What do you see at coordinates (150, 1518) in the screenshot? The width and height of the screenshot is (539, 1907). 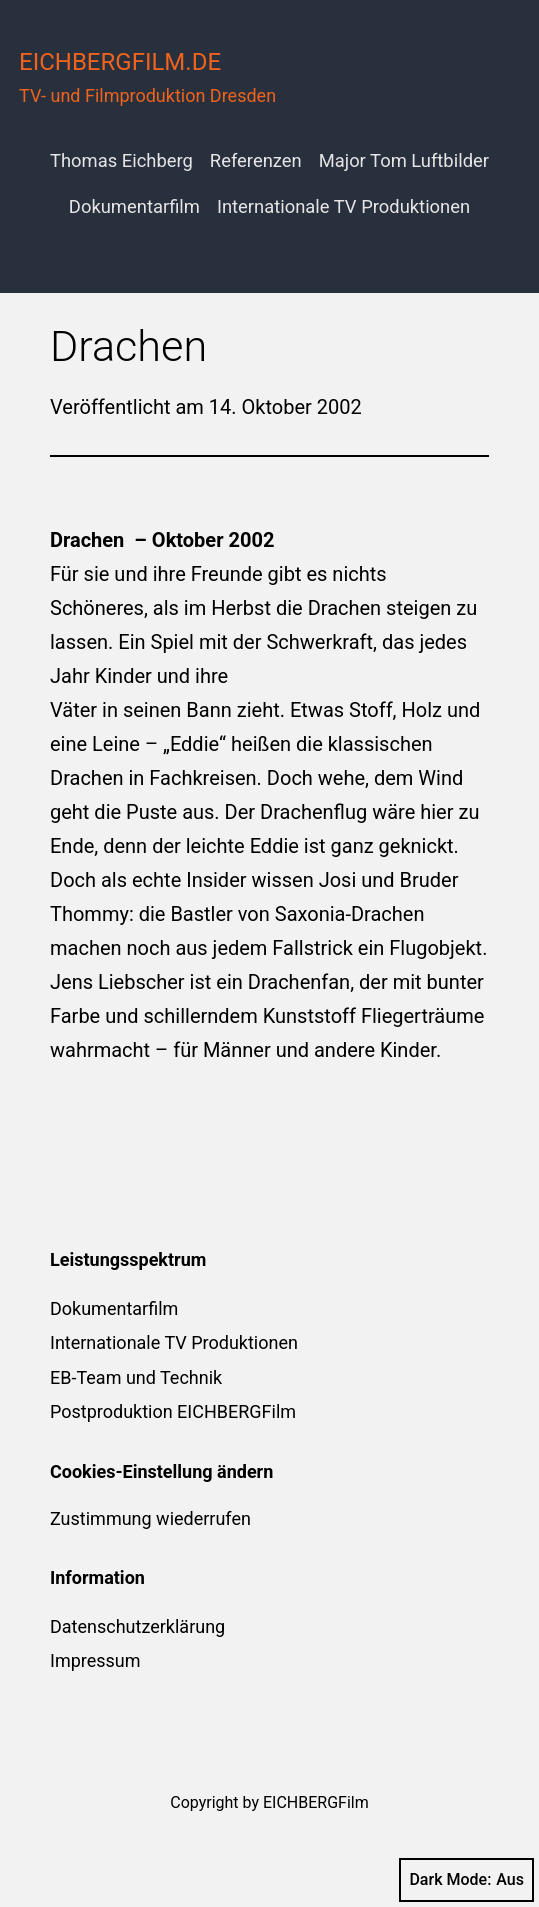 I see `Zustimmung wiederrufen` at bounding box center [150, 1518].